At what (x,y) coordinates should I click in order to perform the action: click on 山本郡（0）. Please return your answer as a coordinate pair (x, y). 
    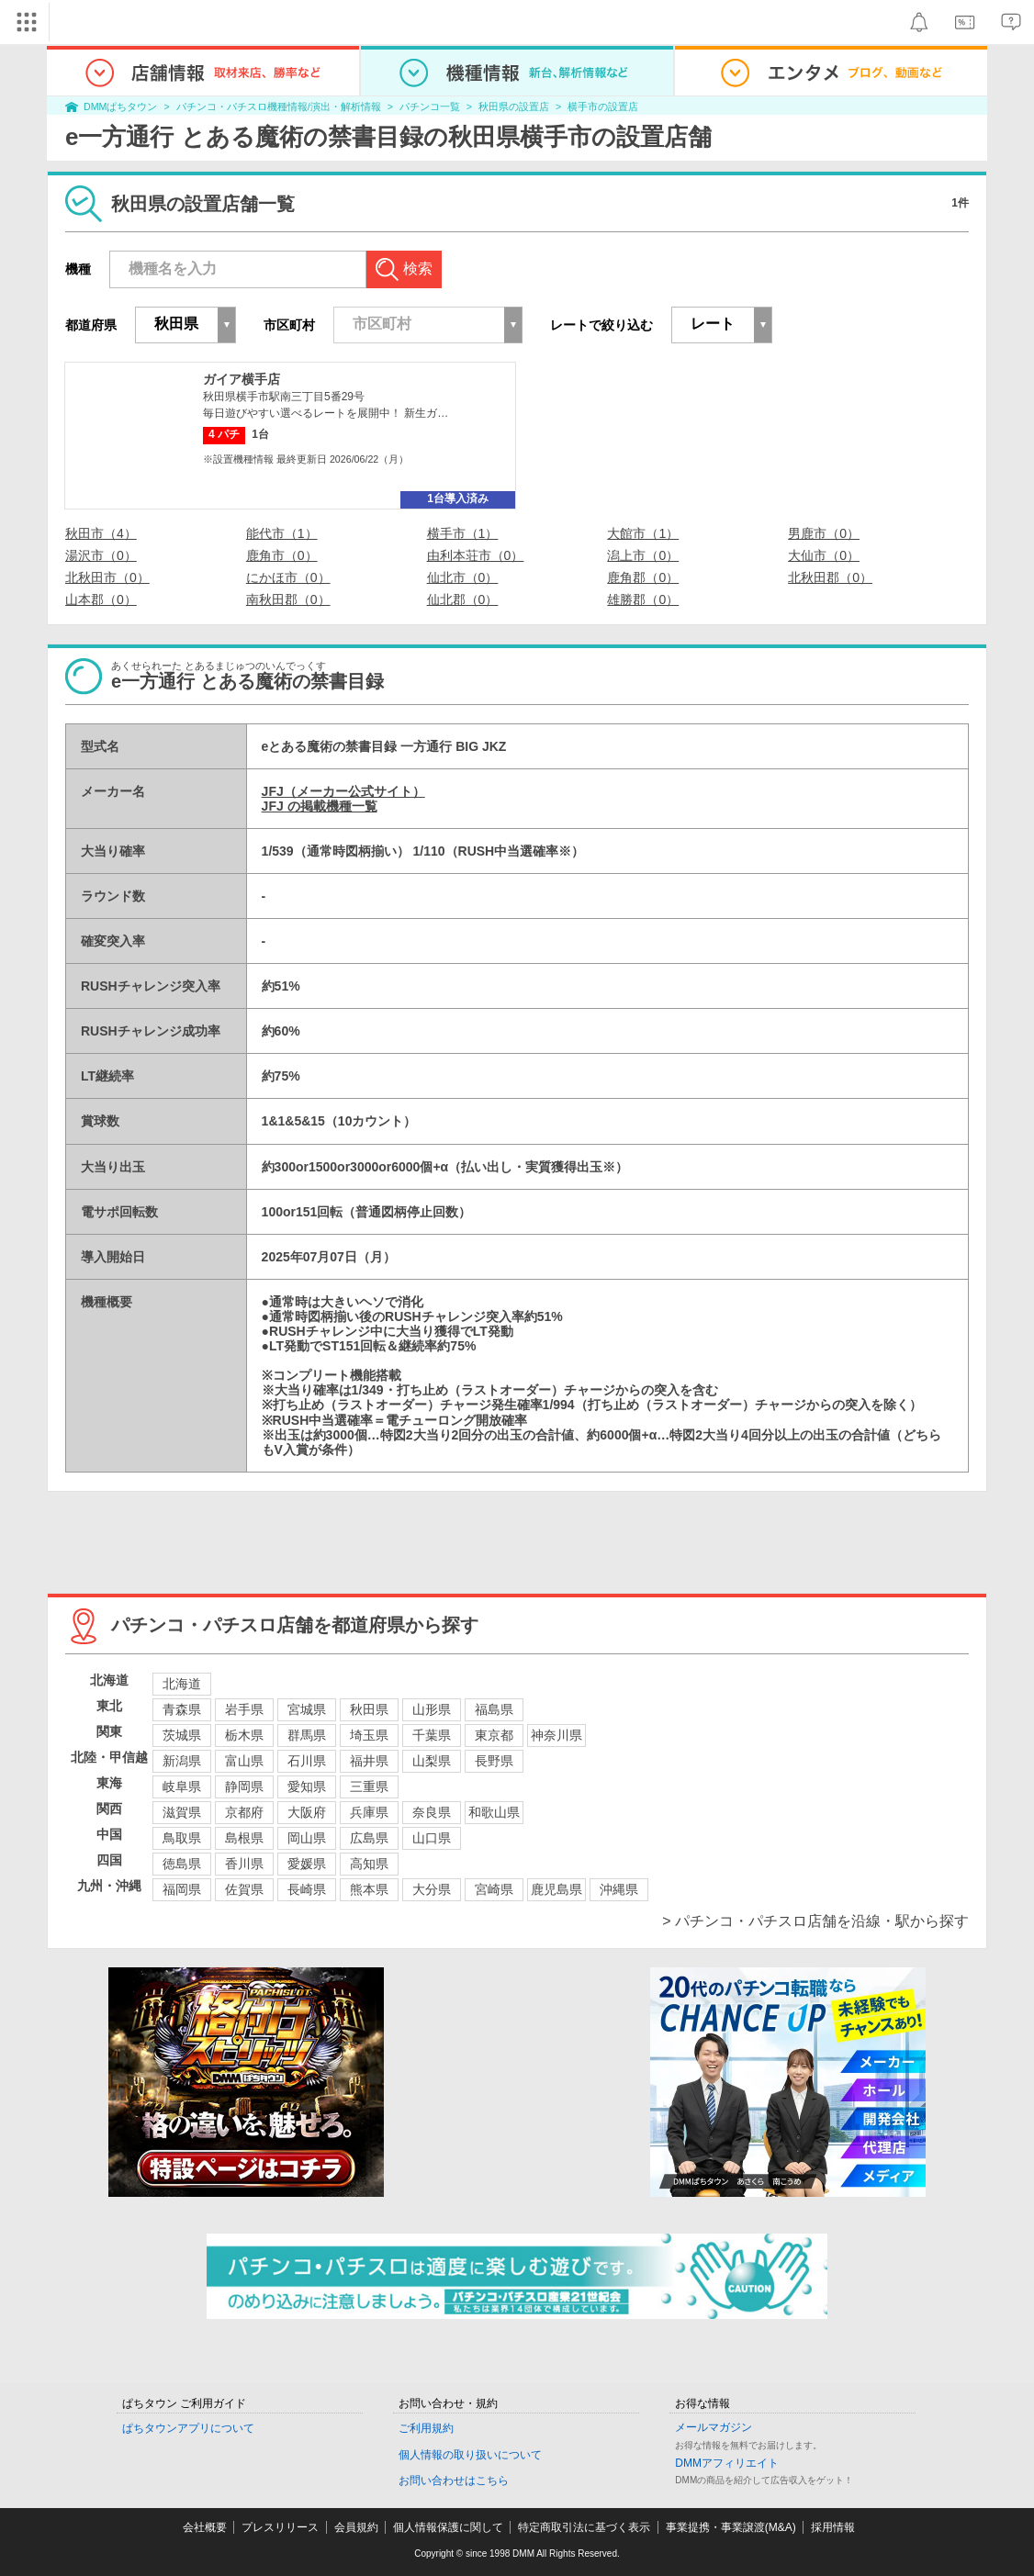
    Looking at the image, I should click on (101, 599).